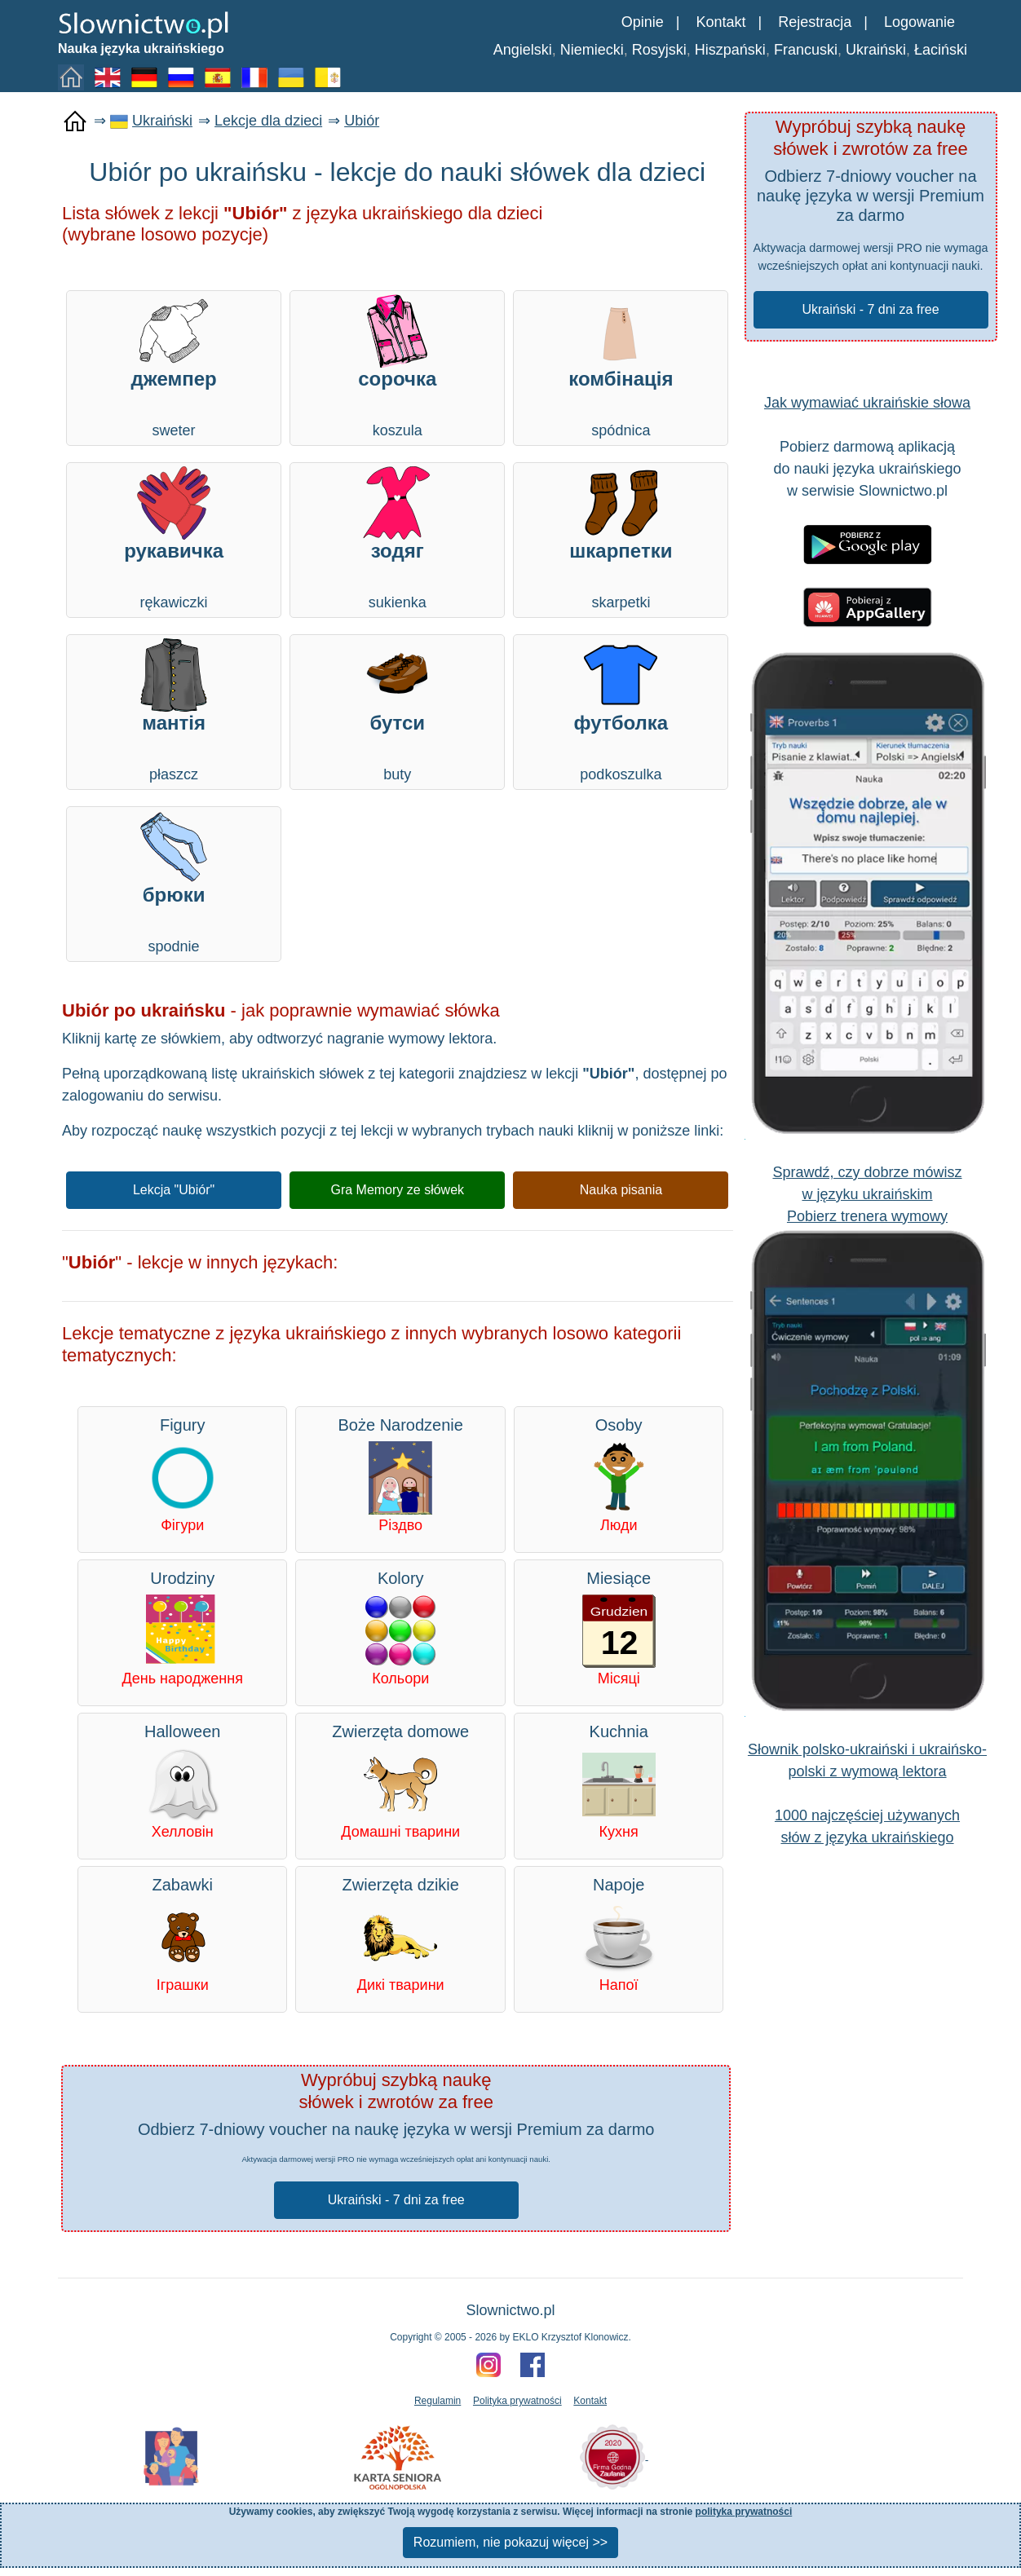  I want to click on sukienka, so click(397, 538).